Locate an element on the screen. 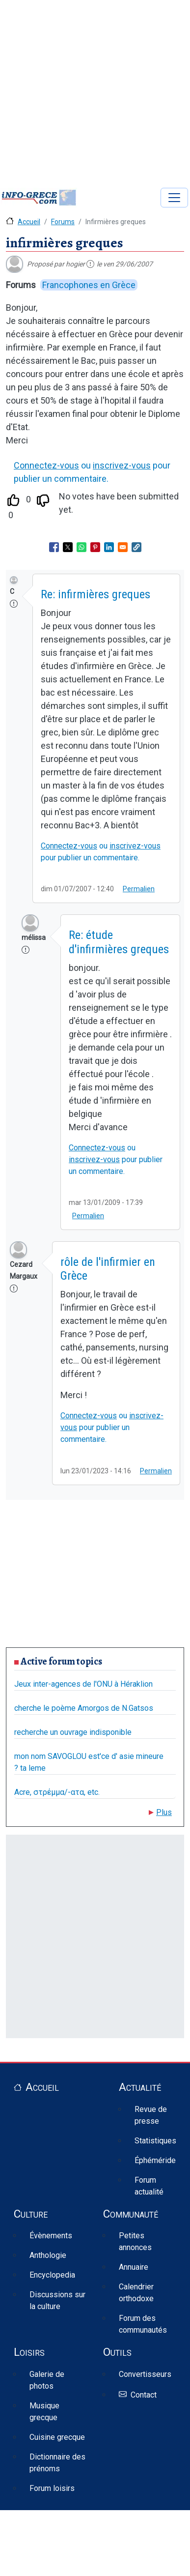 The height and width of the screenshot is (2576, 190). Contact is located at coordinates (144, 2395).